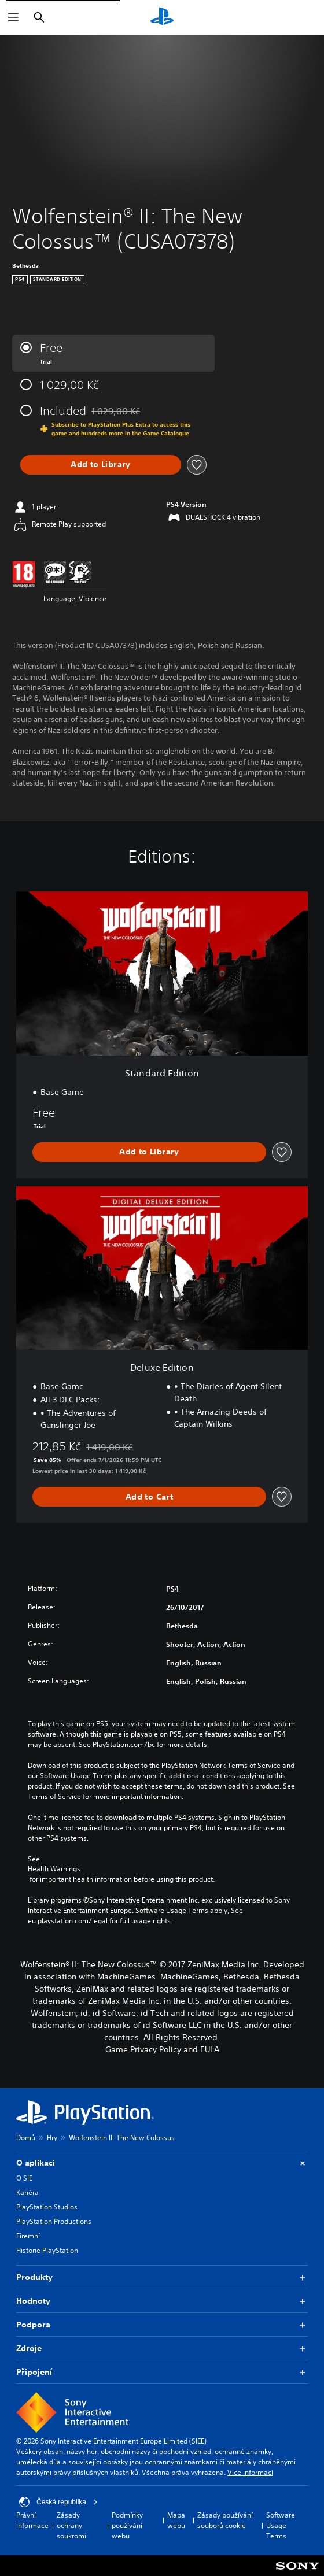 This screenshot has width=324, height=2576. I want to click on Mapa webu, so click(176, 2520).